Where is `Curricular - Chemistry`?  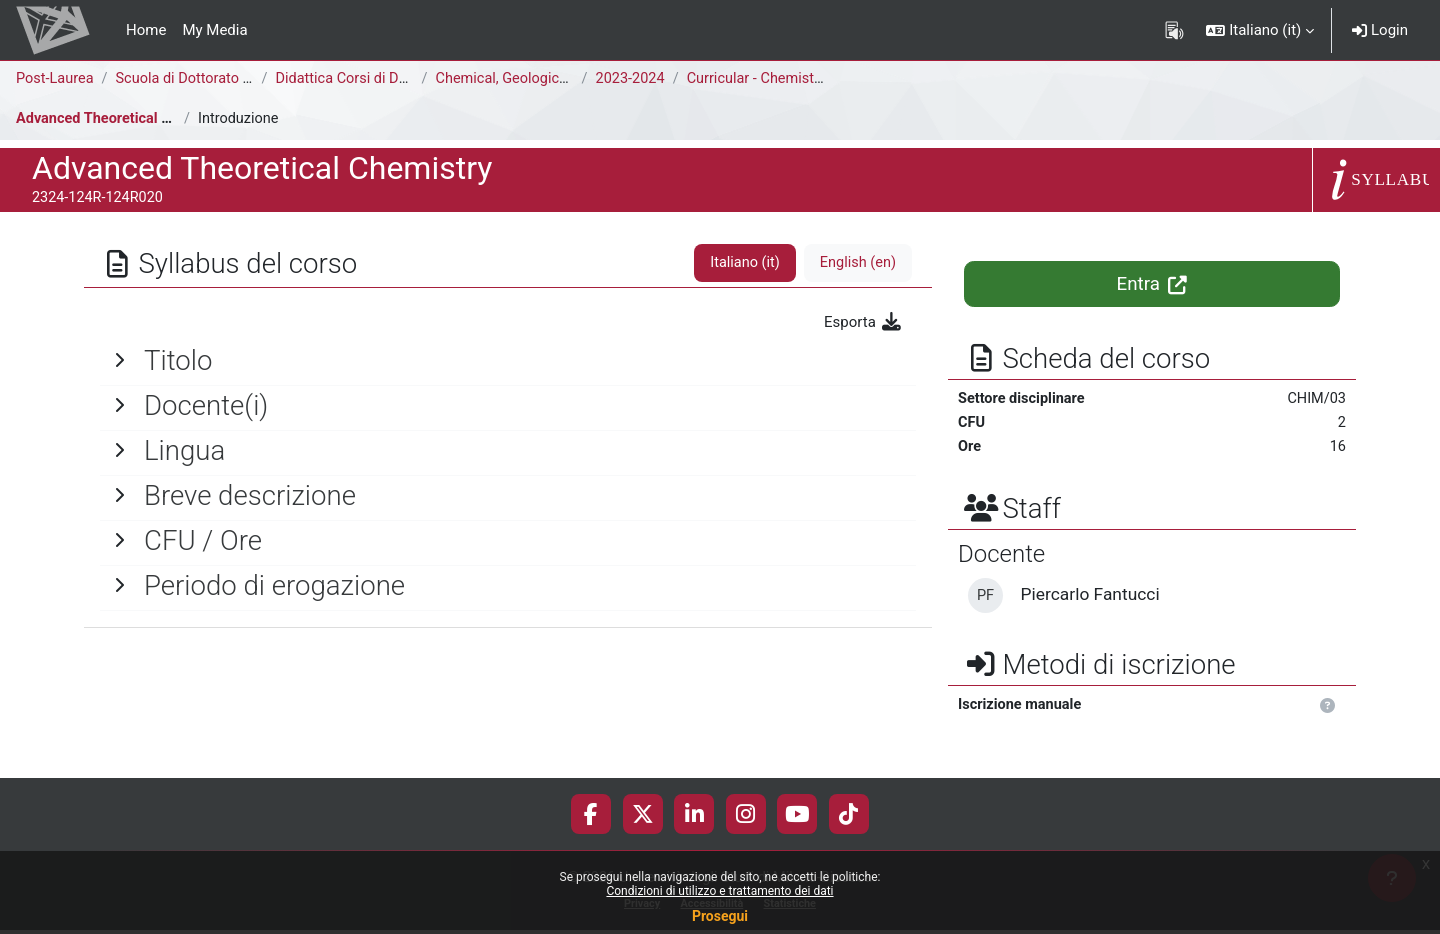 Curricular - Chemistry is located at coordinates (764, 79).